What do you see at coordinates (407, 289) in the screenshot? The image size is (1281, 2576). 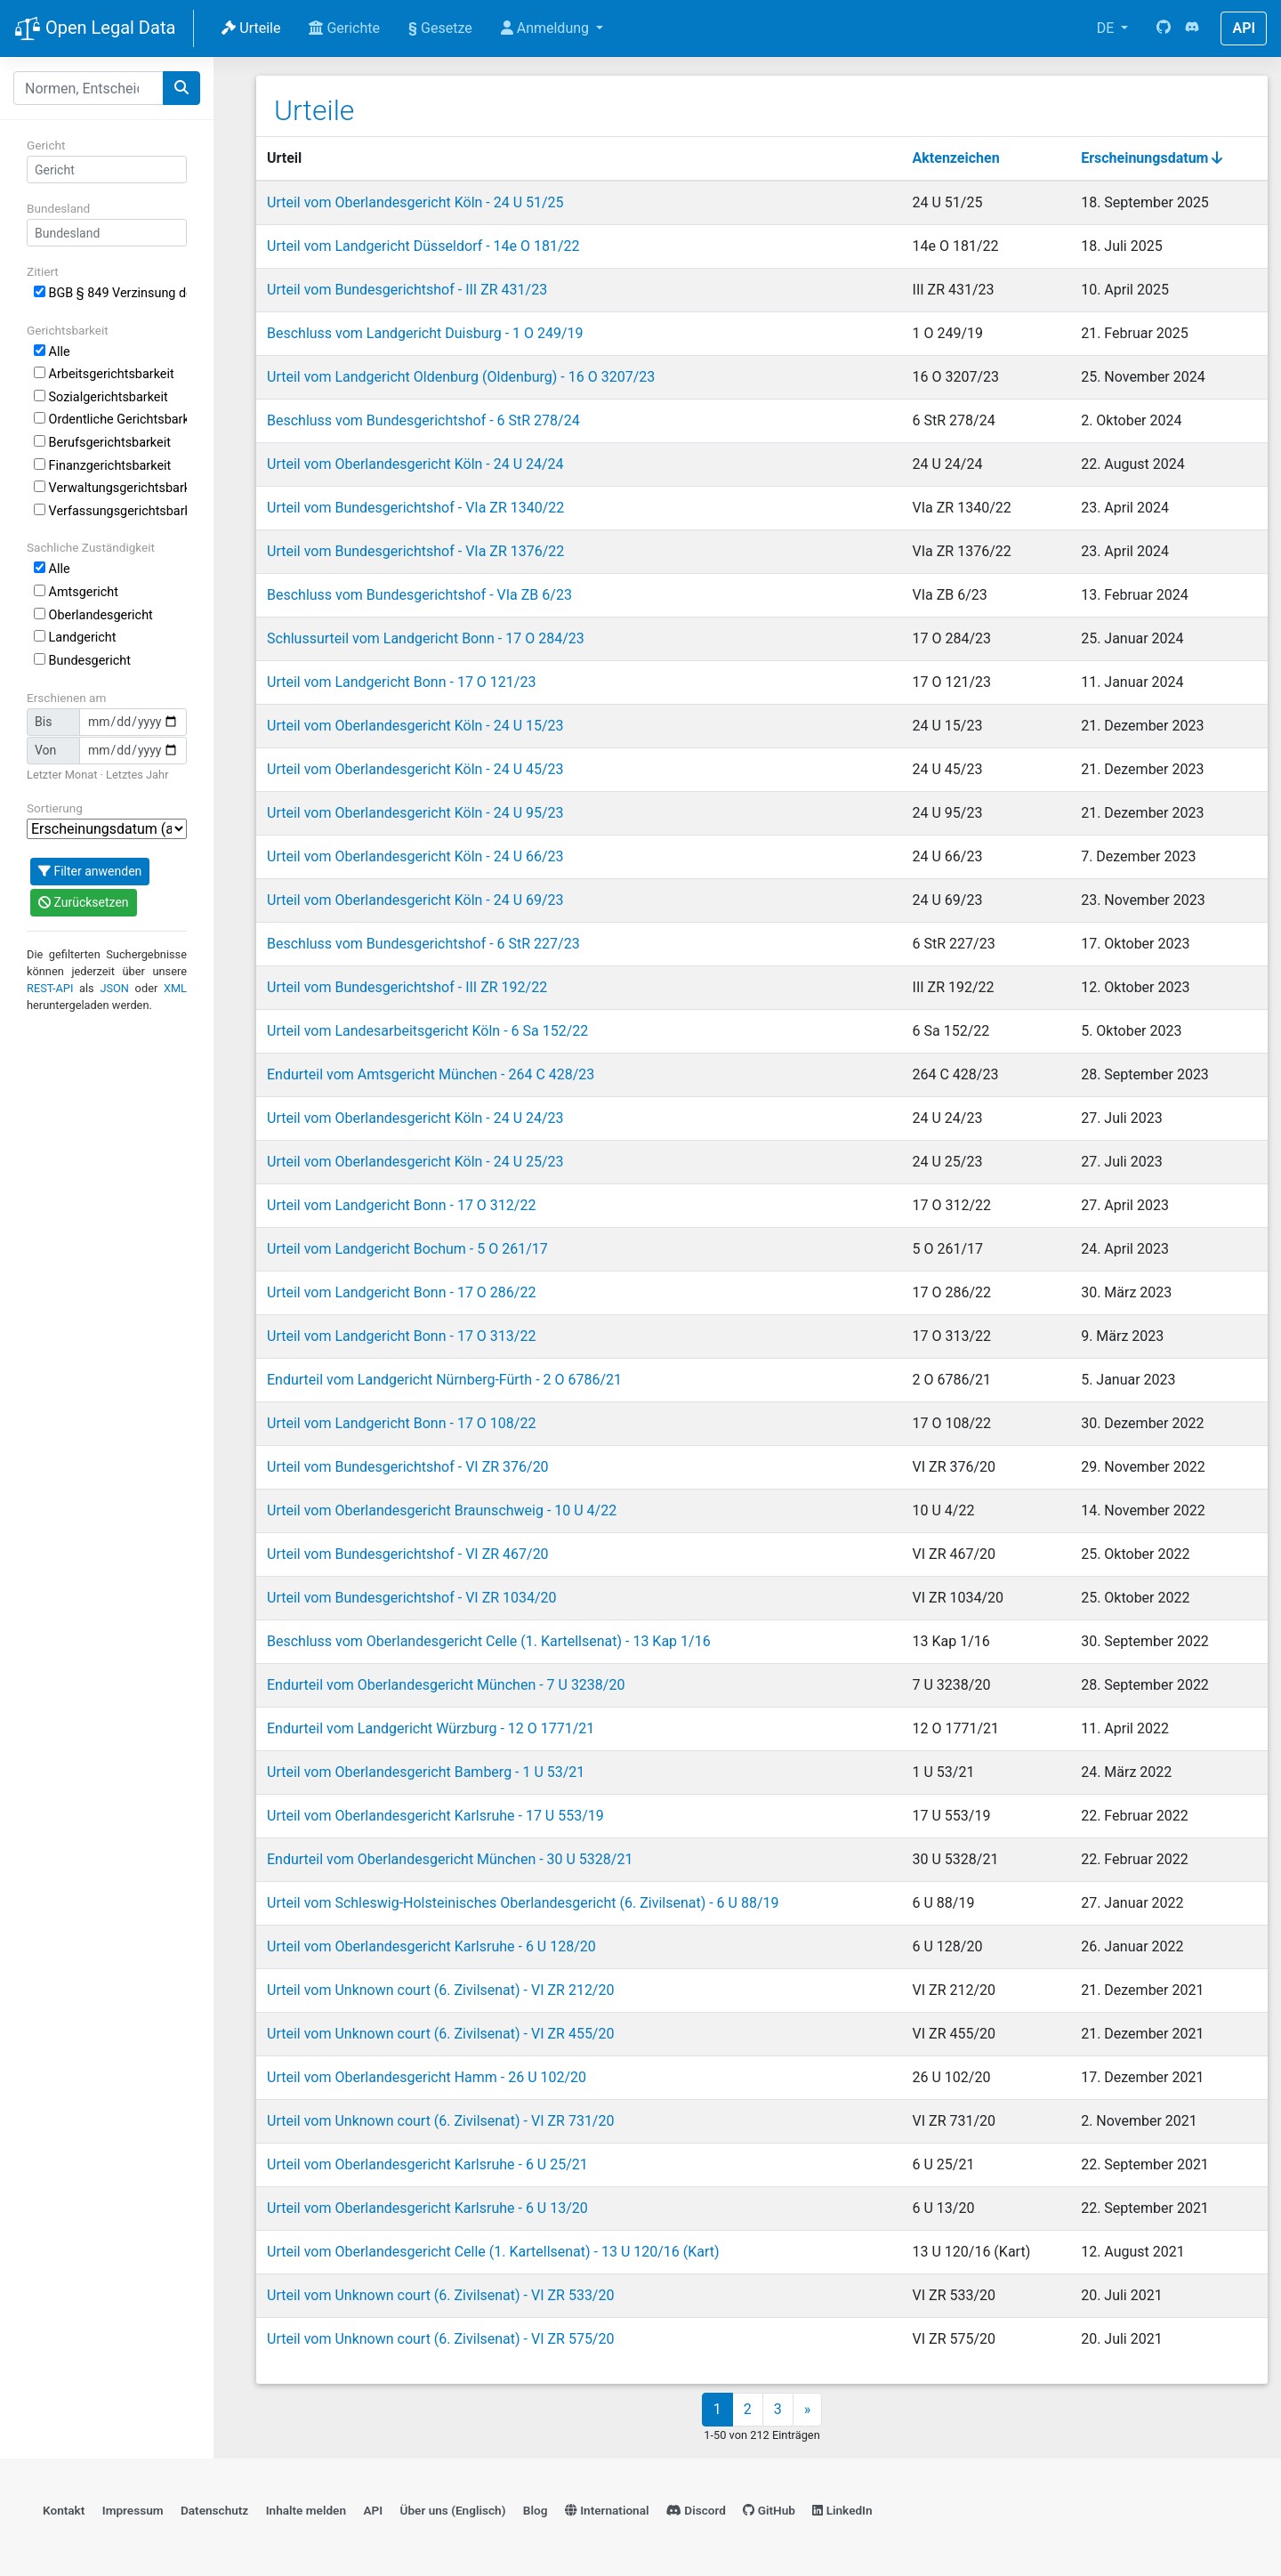 I see `Urteil vom Bundesgerichtshof - III ZR 431/23` at bounding box center [407, 289].